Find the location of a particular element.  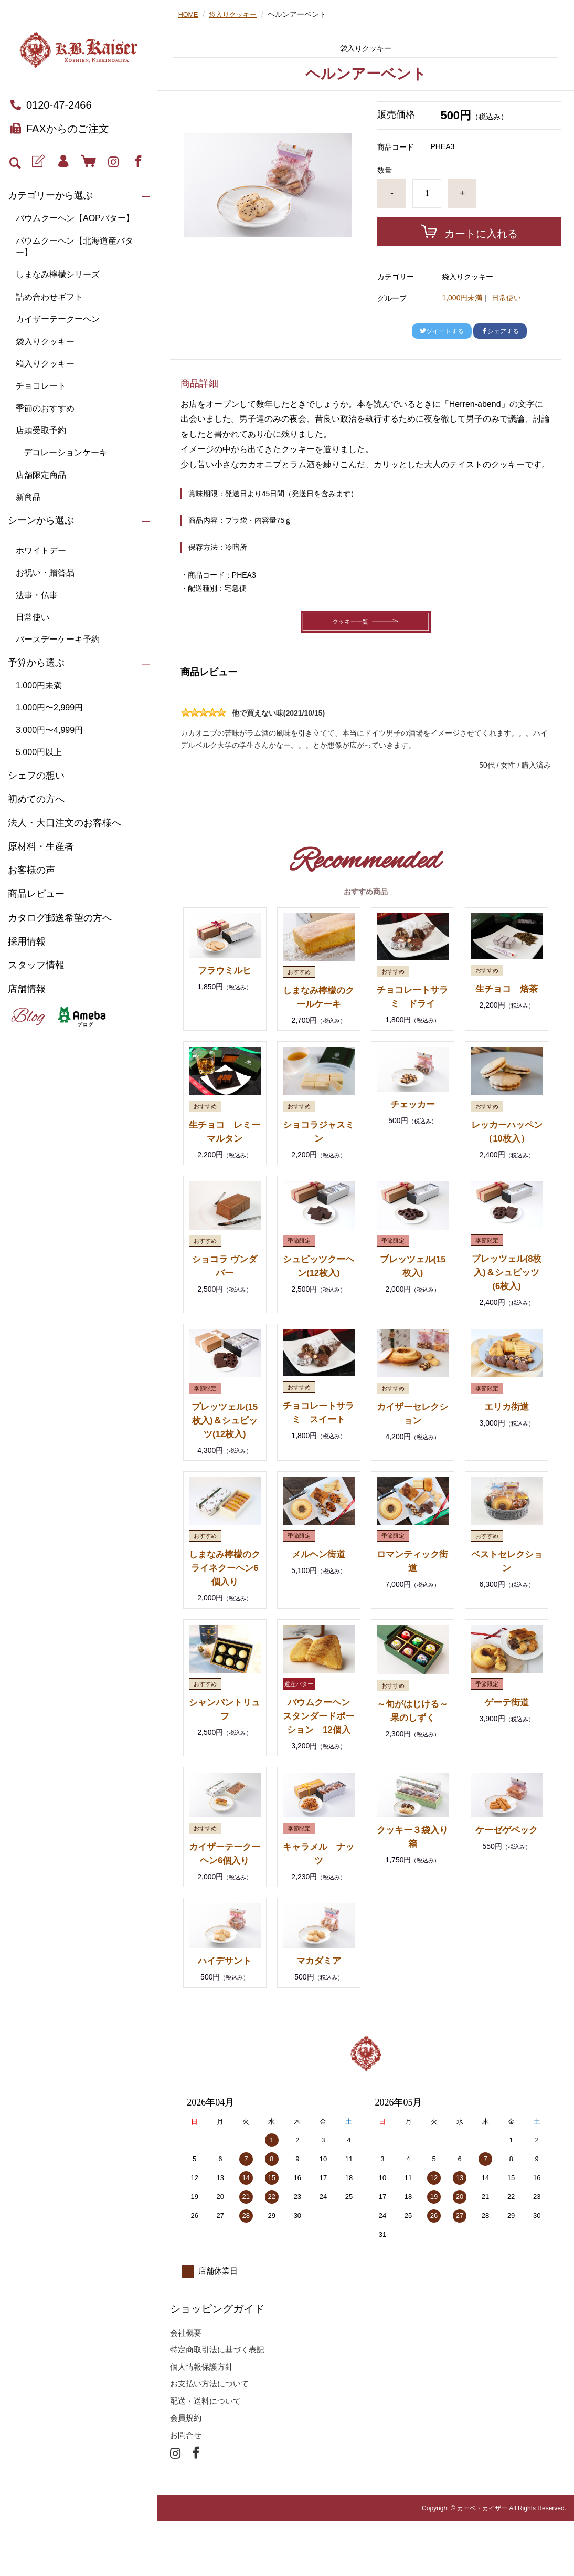

初めての方へ is located at coordinates (36, 799).